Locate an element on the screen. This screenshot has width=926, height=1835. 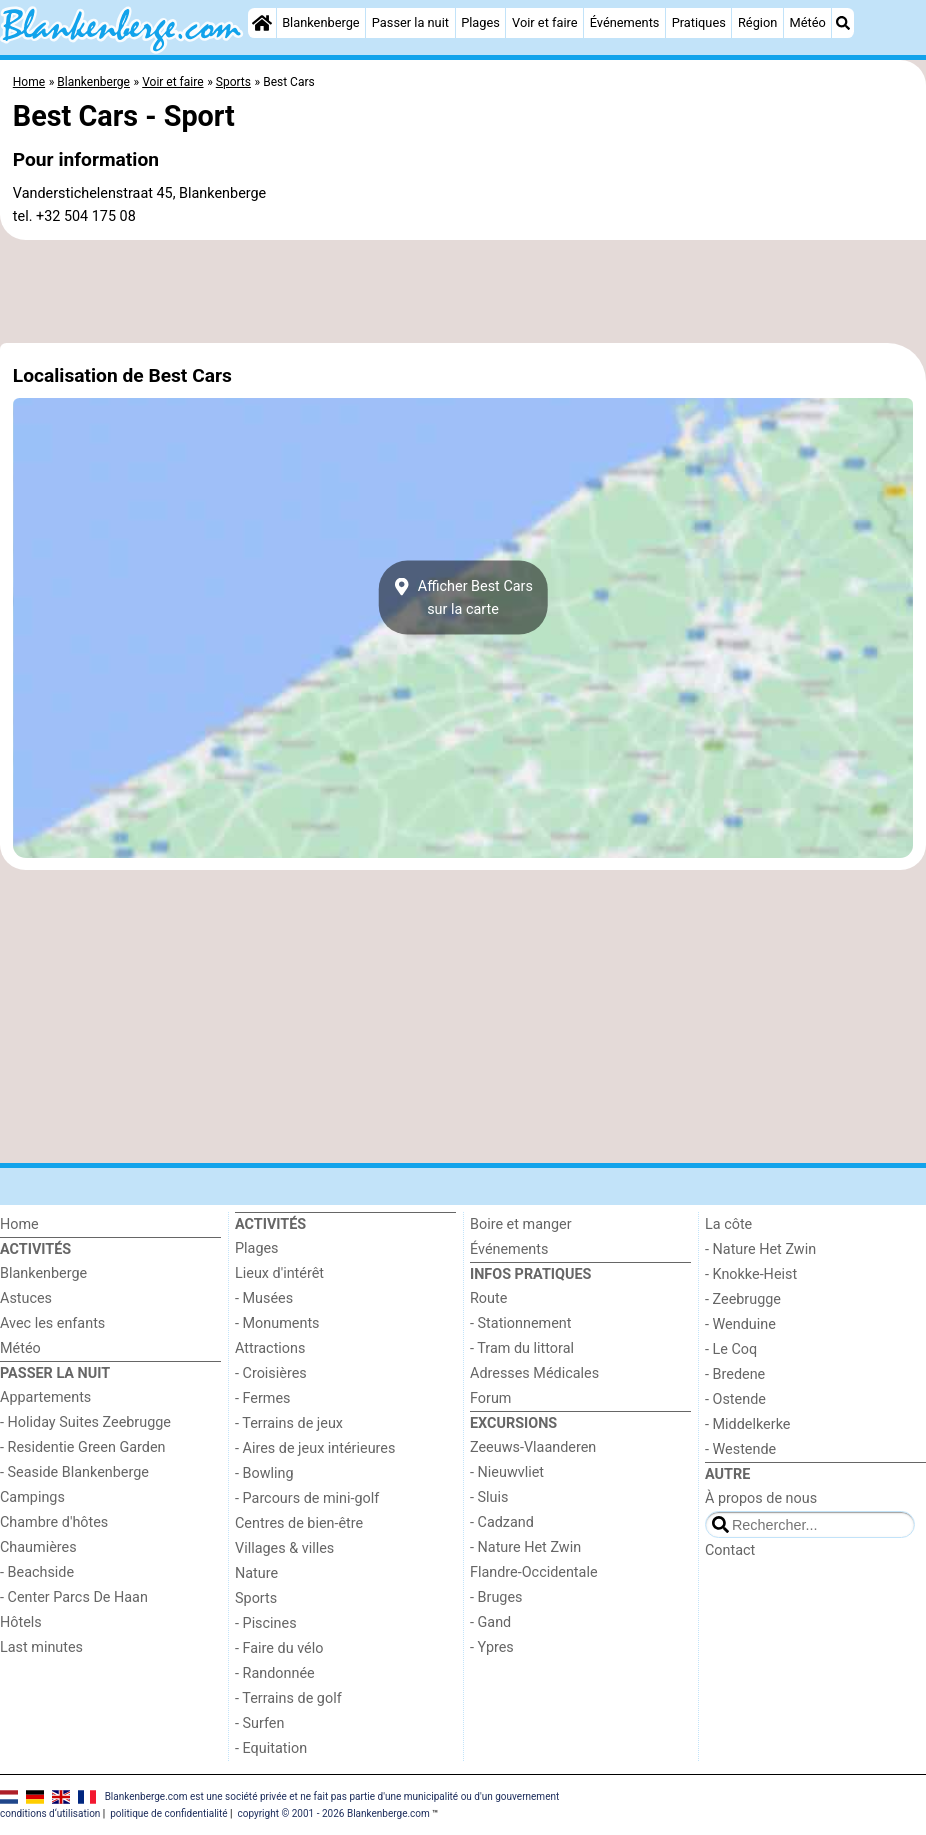
Campings is located at coordinates (32, 1497).